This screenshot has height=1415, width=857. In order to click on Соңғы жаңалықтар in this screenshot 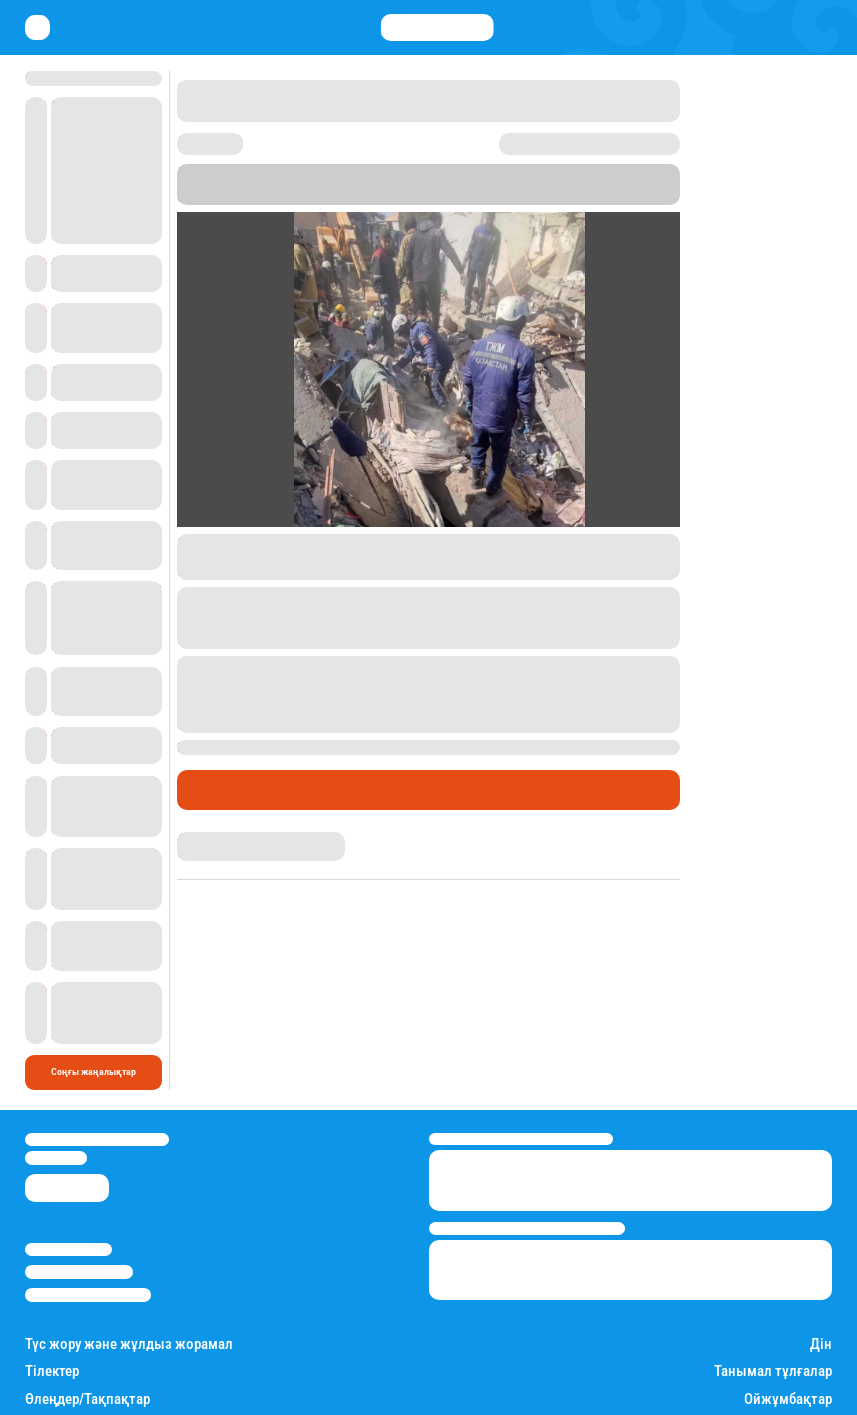, I will do `click(93, 987)`.